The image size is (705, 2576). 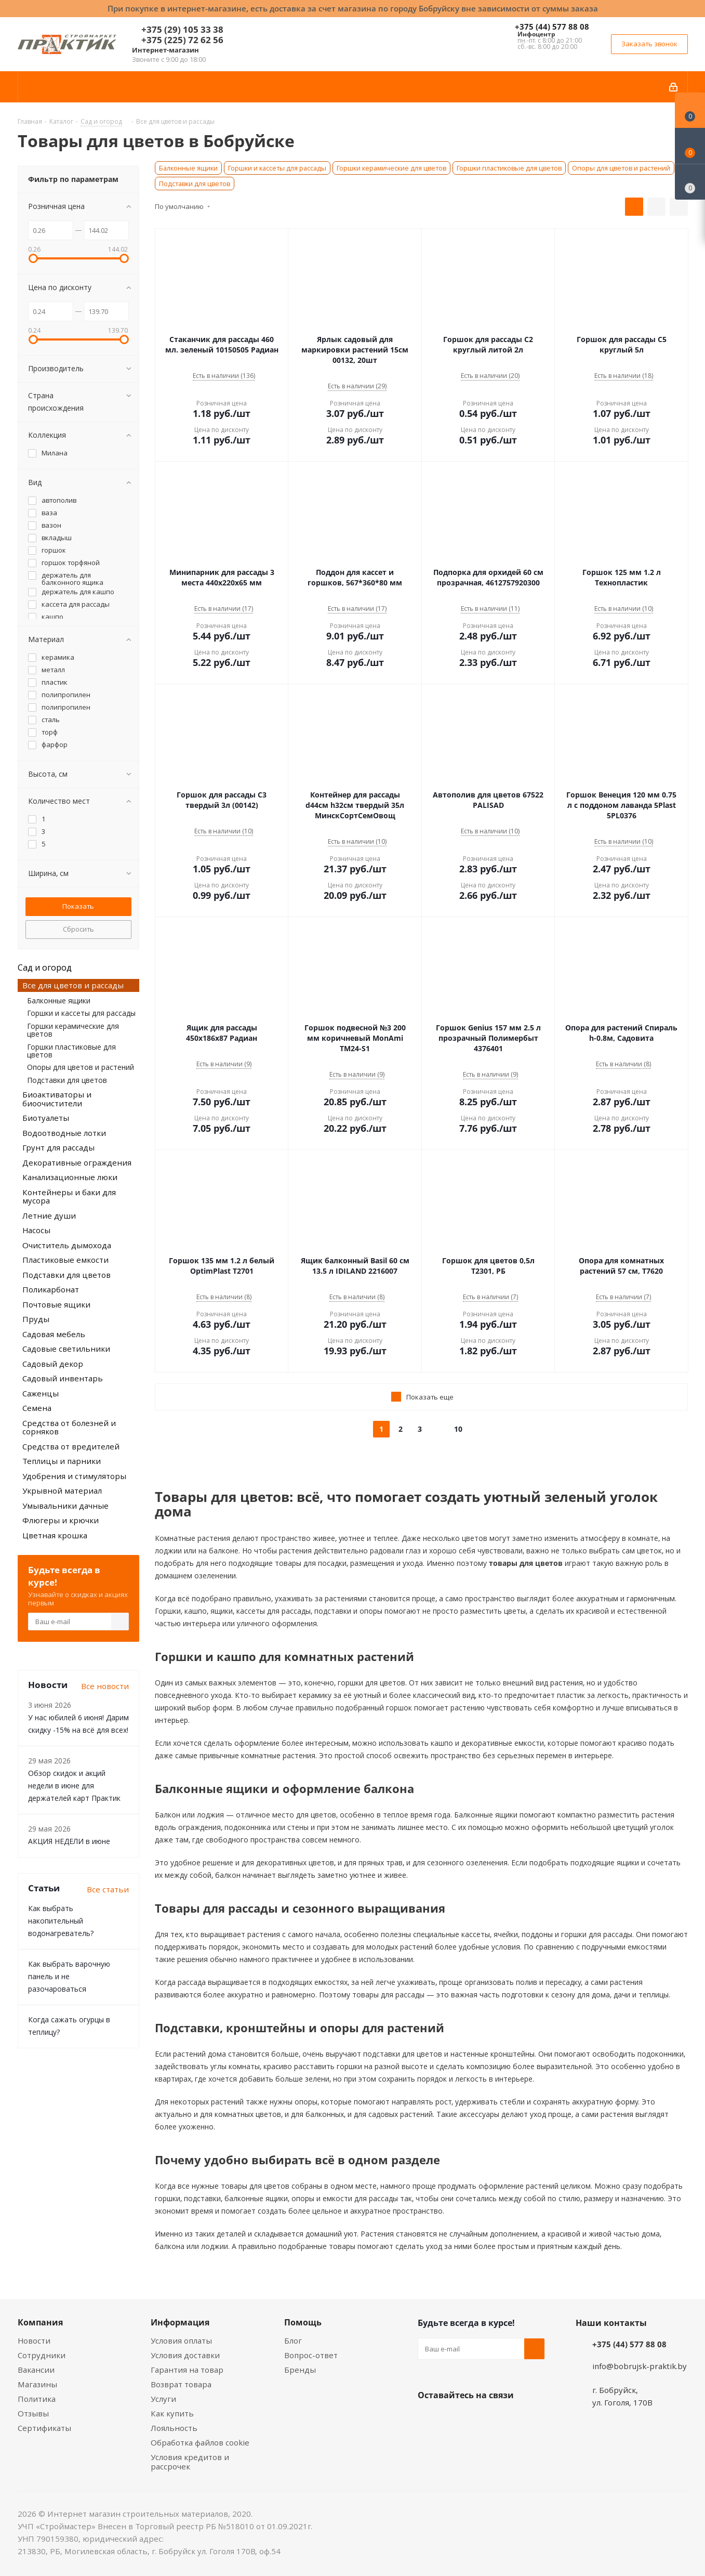 I want to click on Помощь, so click(x=303, y=2322).